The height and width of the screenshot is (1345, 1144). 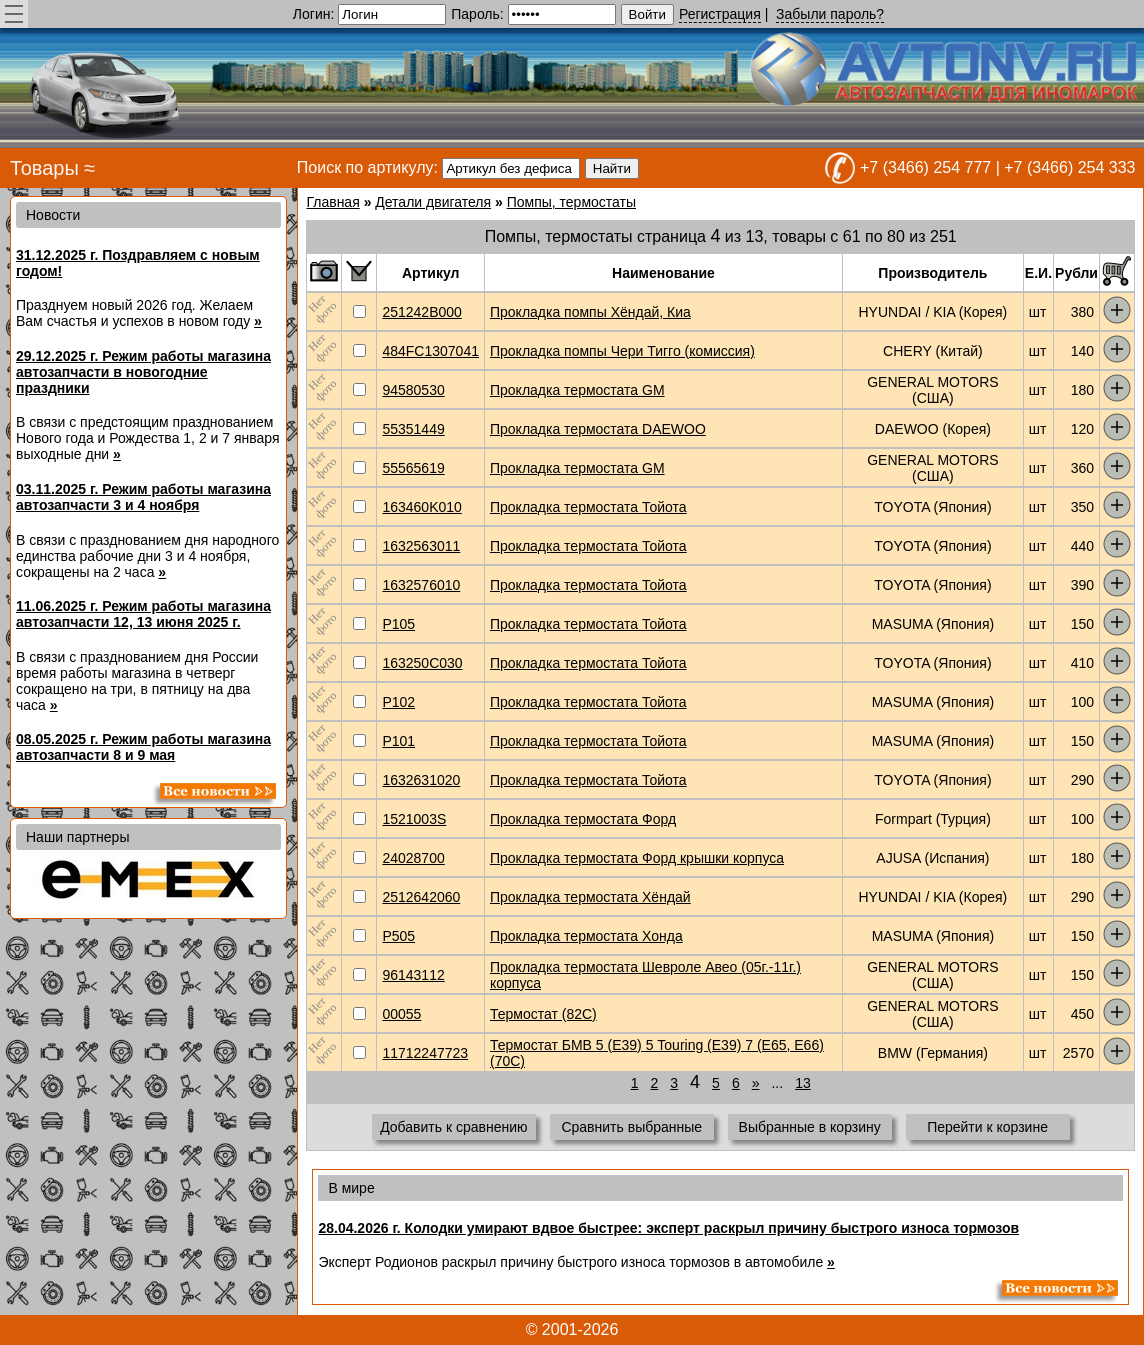 I want to click on 484FC1307041, so click(x=430, y=351).